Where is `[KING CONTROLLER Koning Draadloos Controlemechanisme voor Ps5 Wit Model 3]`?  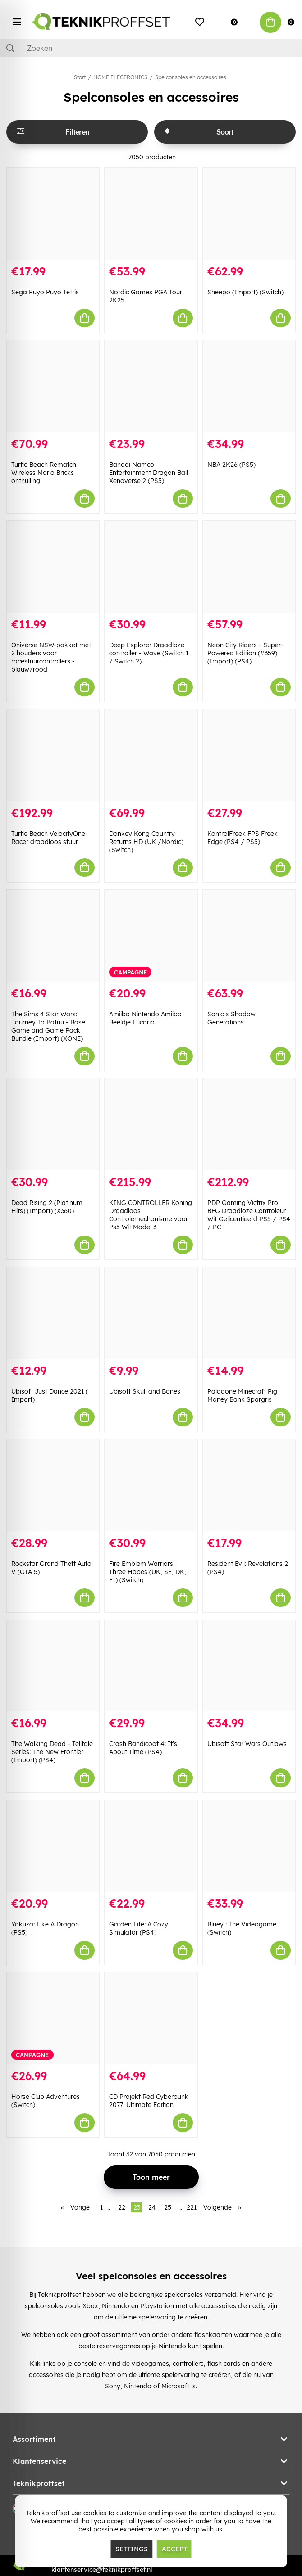
[KING CONTROLLER Koning Draadloos Controlemechanisme voor Ps5 Wit Model 3] is located at coordinates (151, 1124).